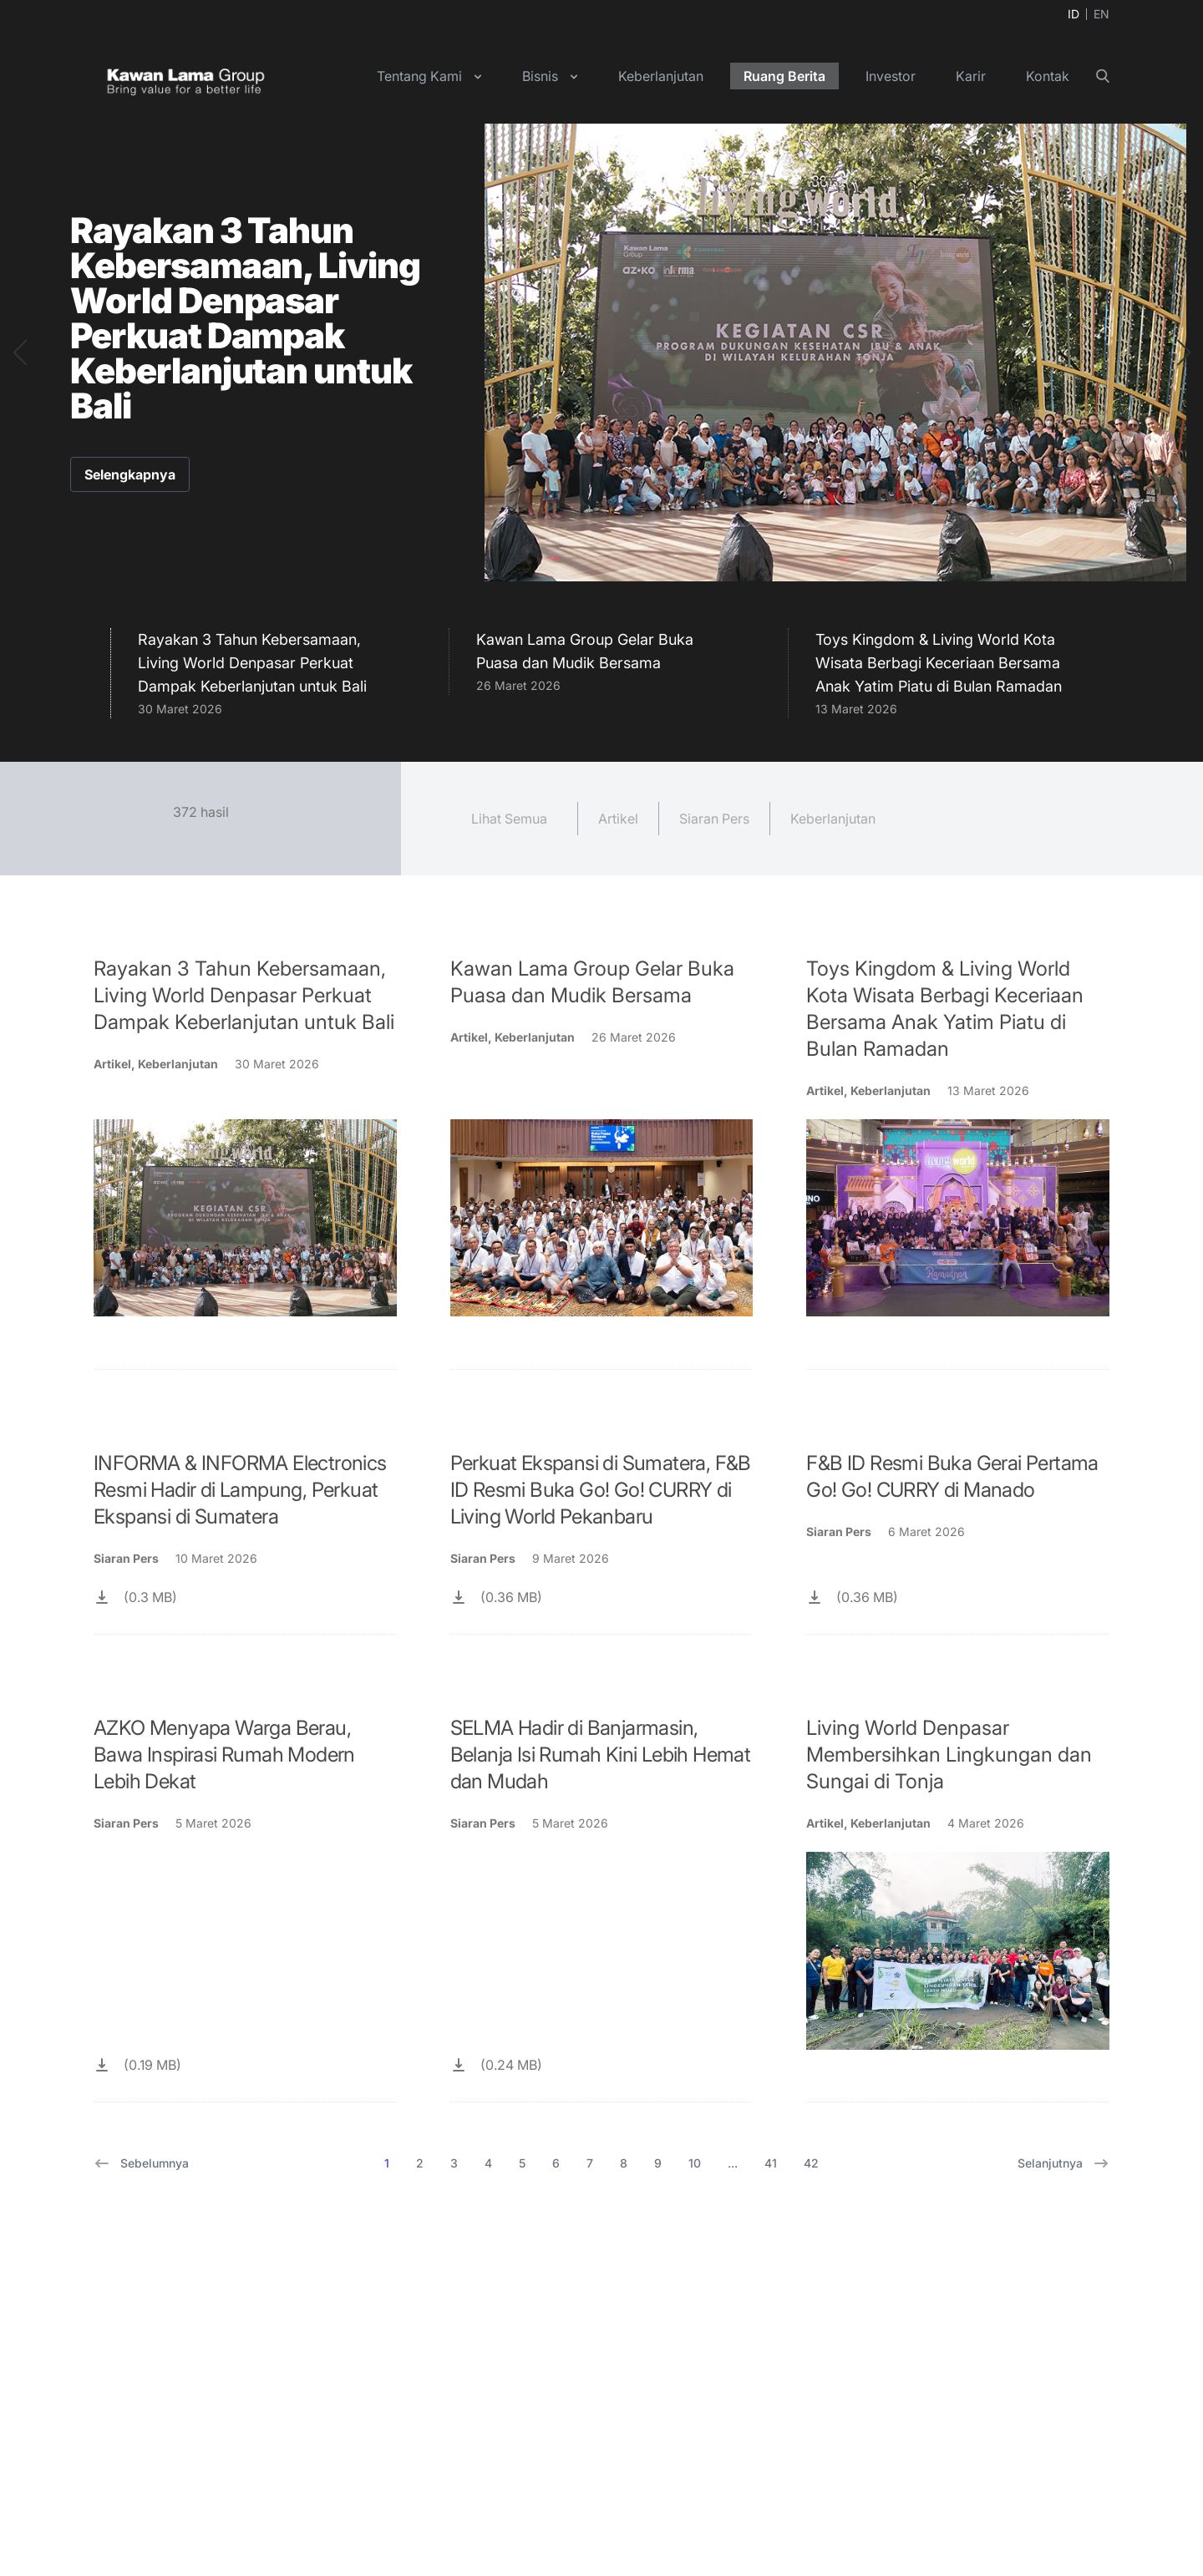 This screenshot has width=1203, height=2576. What do you see at coordinates (618, 818) in the screenshot?
I see `Artikel` at bounding box center [618, 818].